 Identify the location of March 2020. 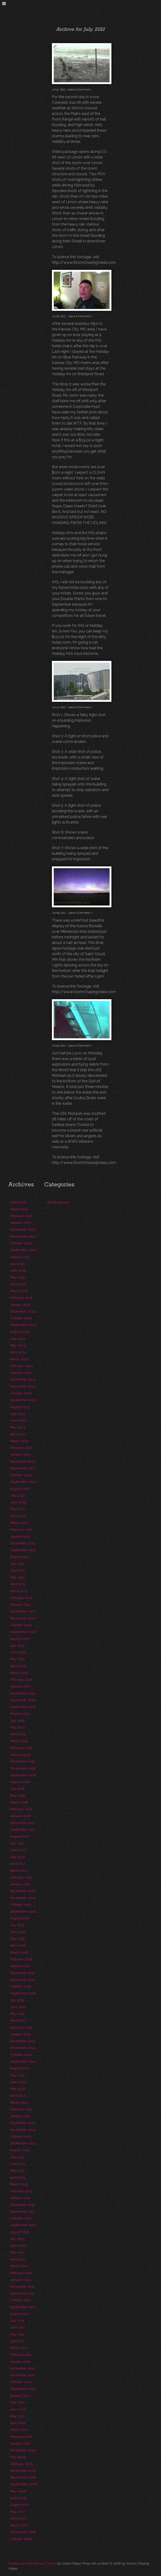
(19, 1673).